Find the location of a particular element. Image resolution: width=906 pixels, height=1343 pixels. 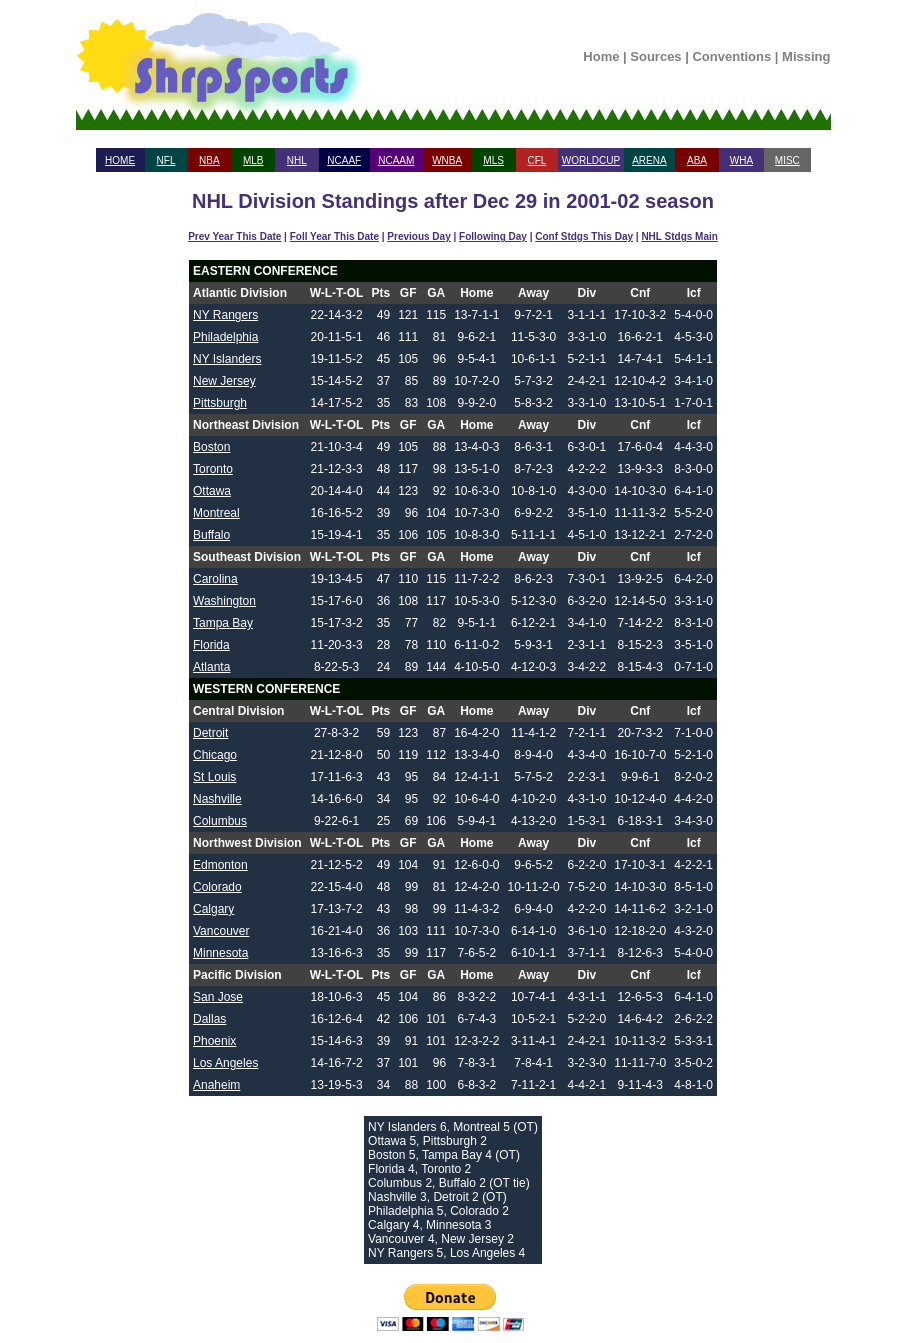

Atlanta is located at coordinates (211, 667).